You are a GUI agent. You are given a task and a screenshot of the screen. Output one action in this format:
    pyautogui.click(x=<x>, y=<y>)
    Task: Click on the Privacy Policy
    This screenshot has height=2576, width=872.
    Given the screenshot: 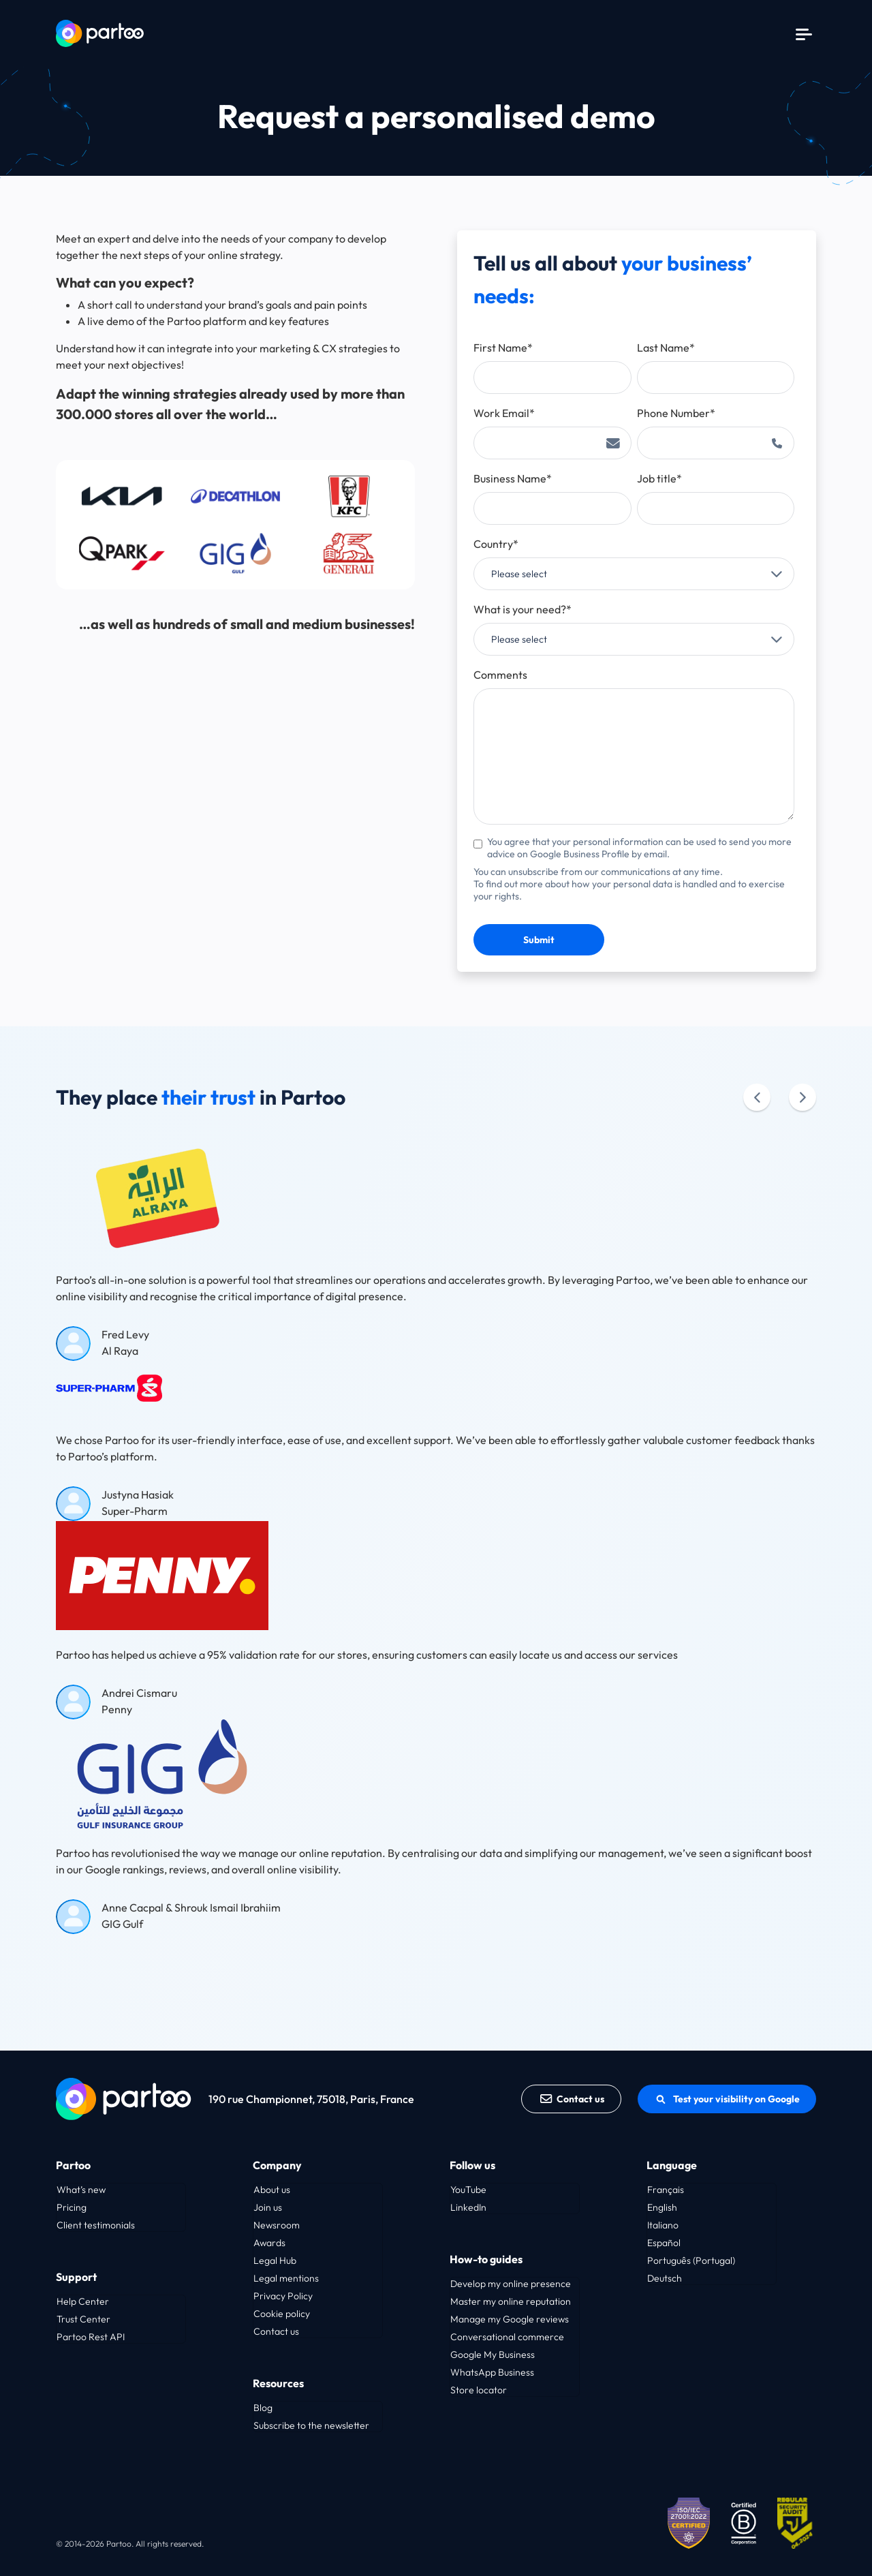 What is the action you would take?
    pyautogui.click(x=283, y=2296)
    